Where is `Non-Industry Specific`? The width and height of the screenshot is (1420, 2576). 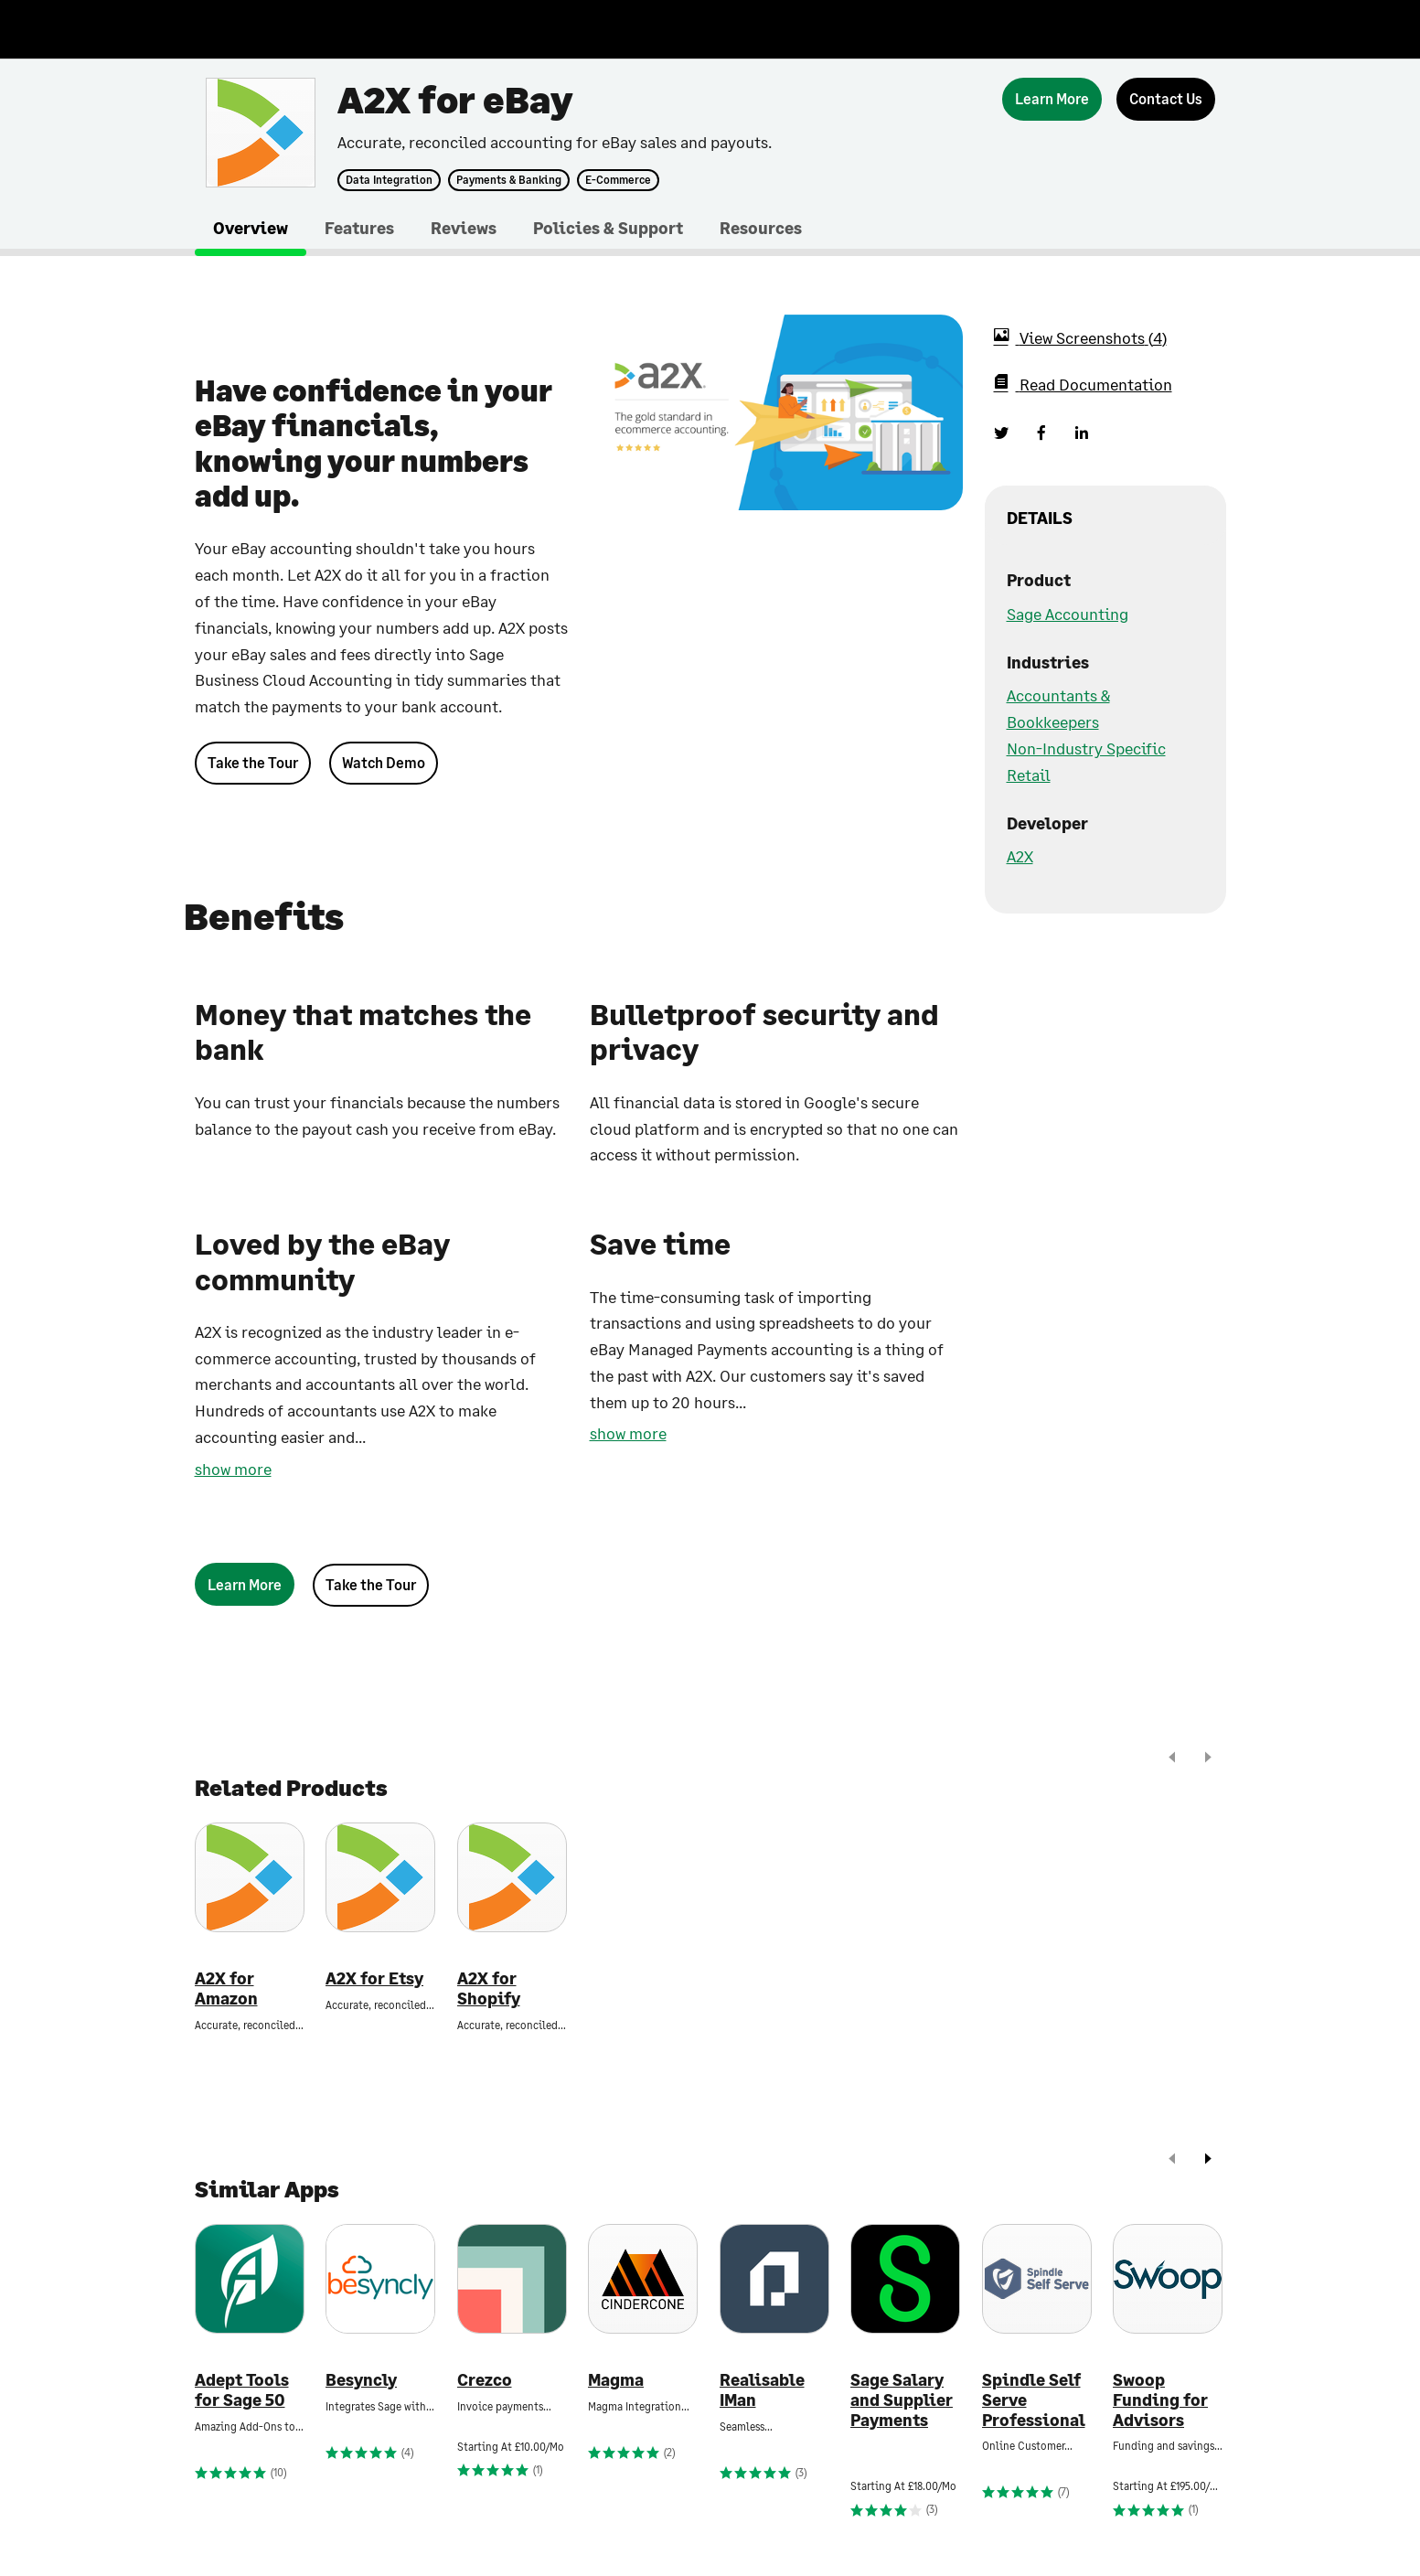 Non-Industry Specific is located at coordinates (1086, 748).